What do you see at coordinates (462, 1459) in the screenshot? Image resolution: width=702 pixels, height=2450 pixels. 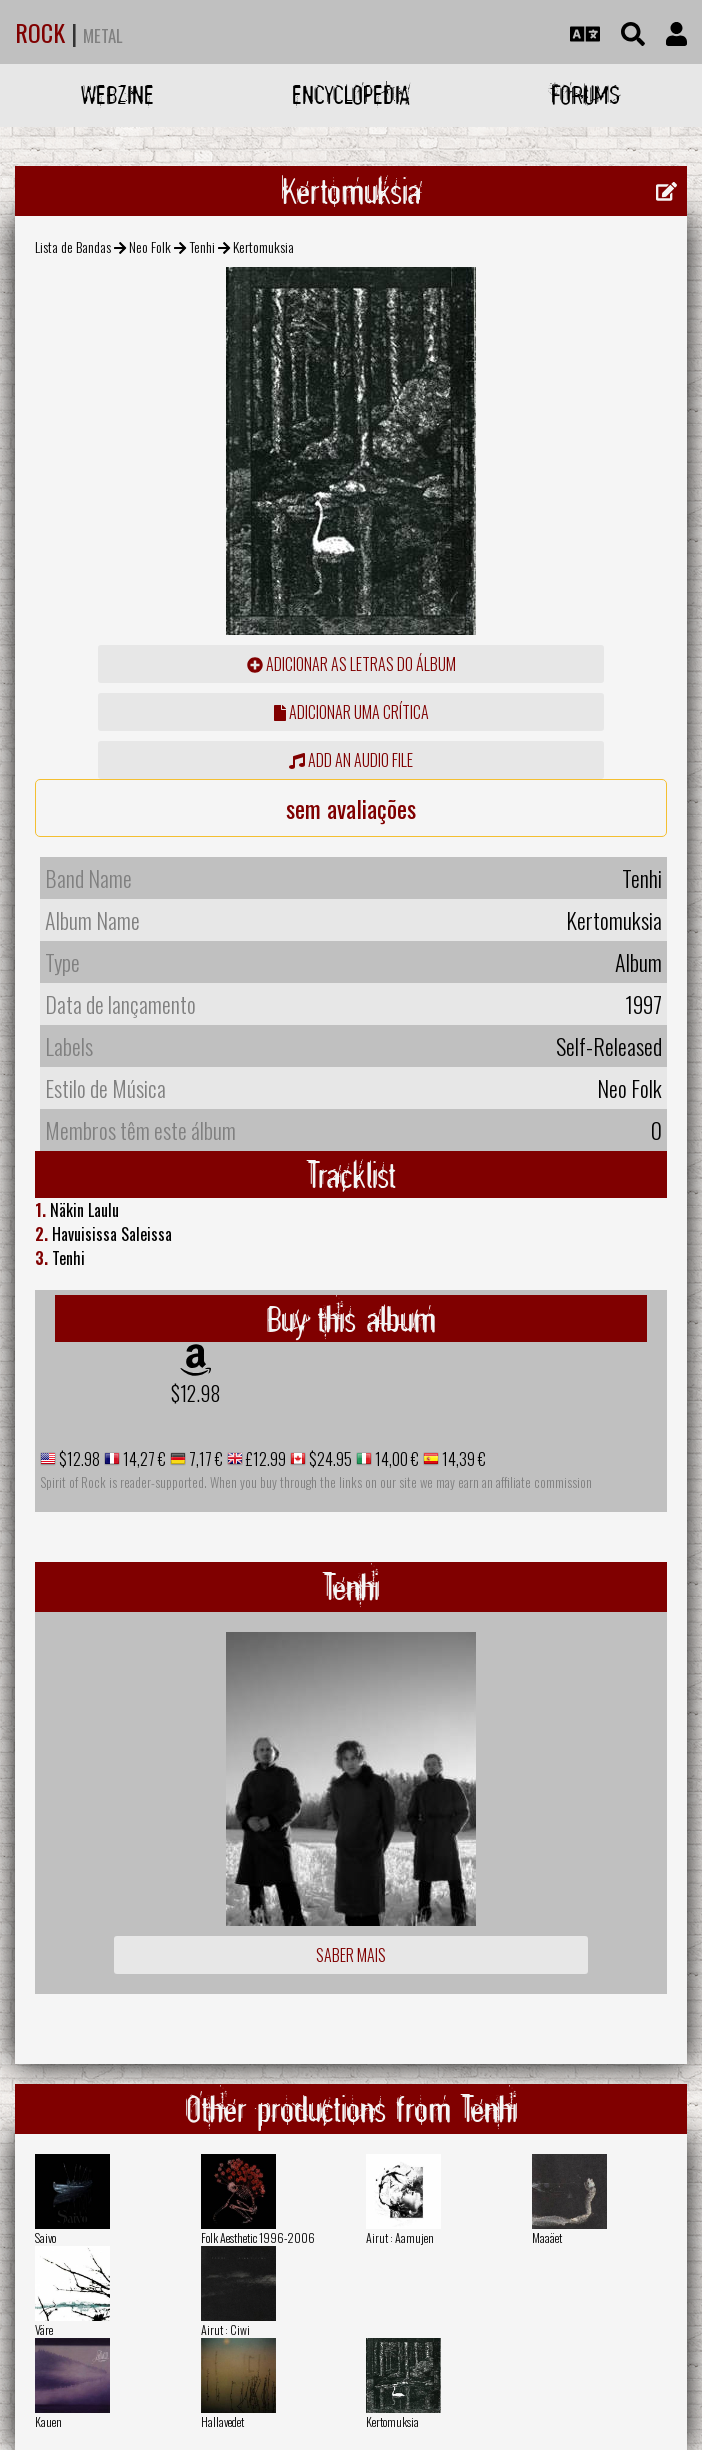 I see `14,39 €` at bounding box center [462, 1459].